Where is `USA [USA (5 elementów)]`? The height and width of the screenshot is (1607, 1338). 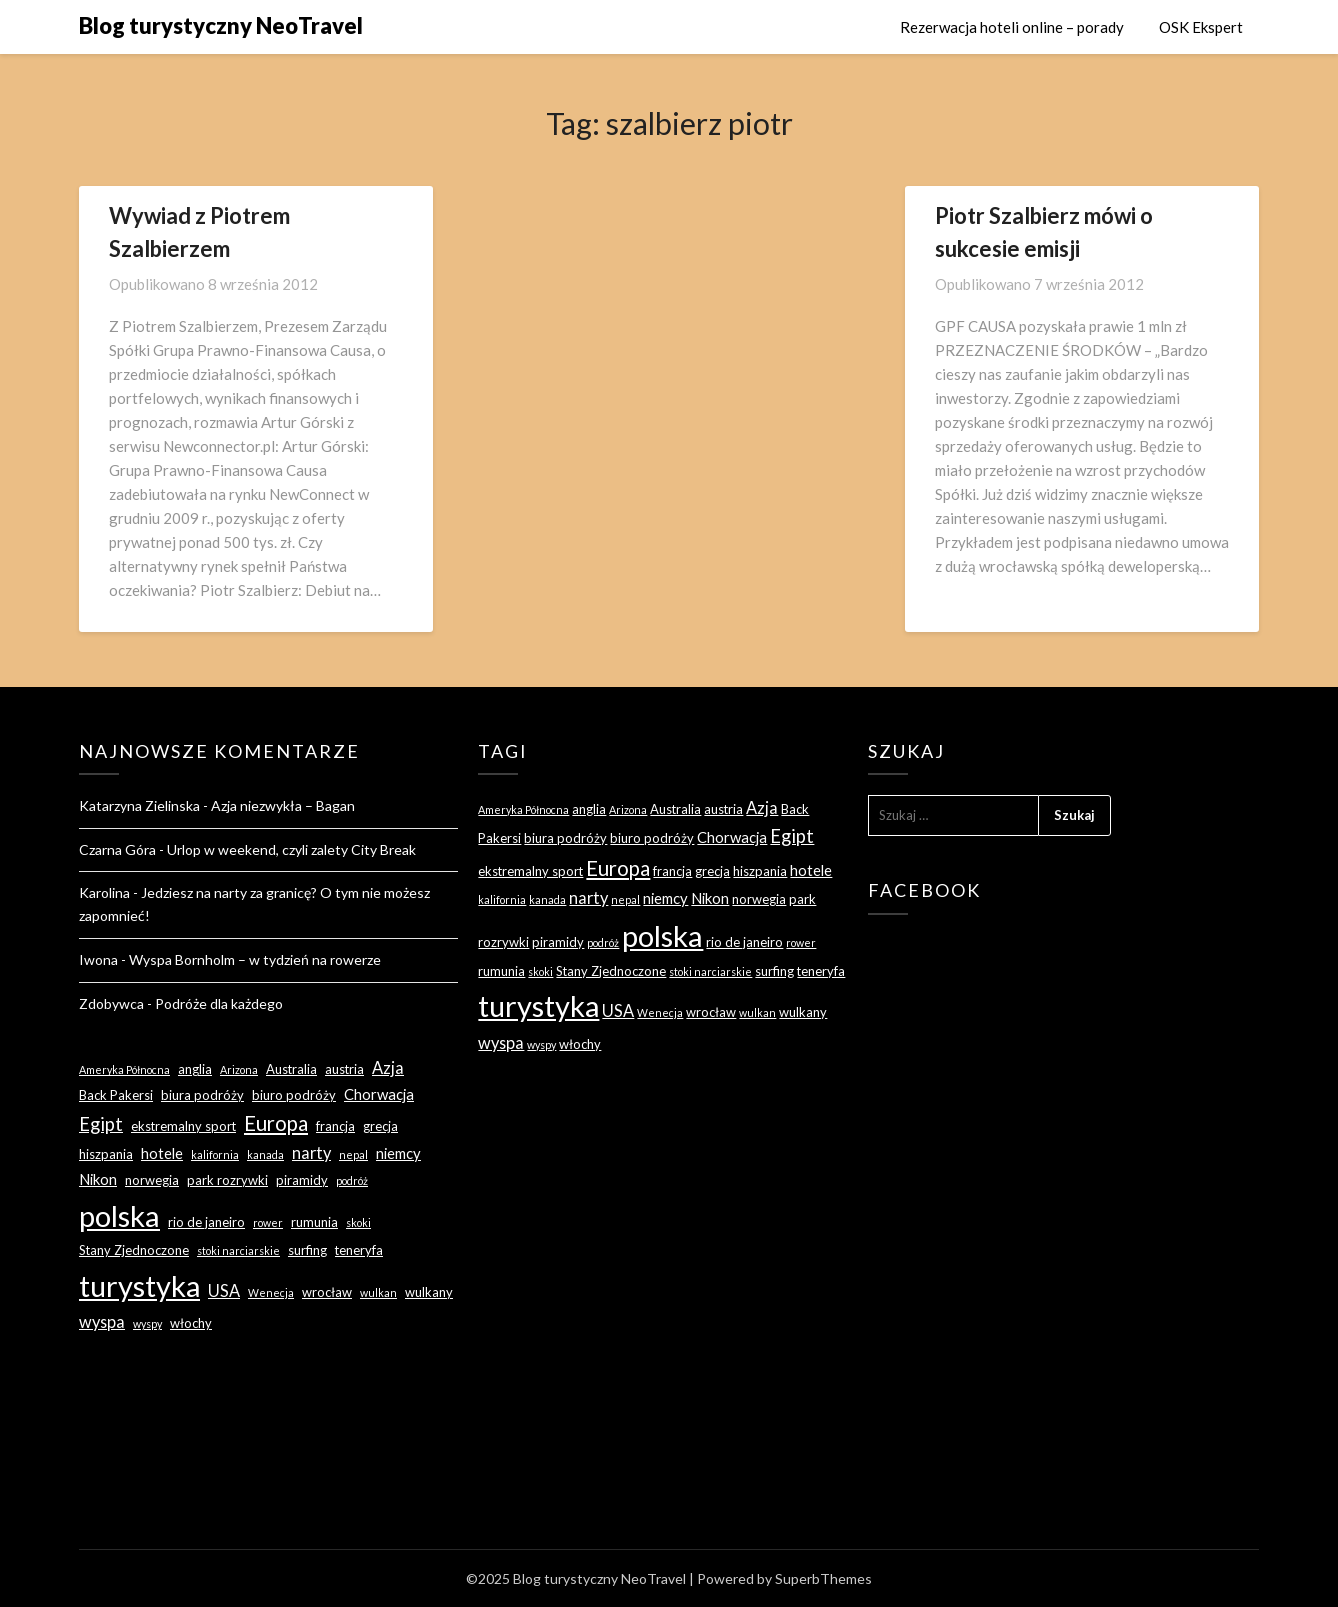
USA [USA (5 elementów)] is located at coordinates (224, 1290).